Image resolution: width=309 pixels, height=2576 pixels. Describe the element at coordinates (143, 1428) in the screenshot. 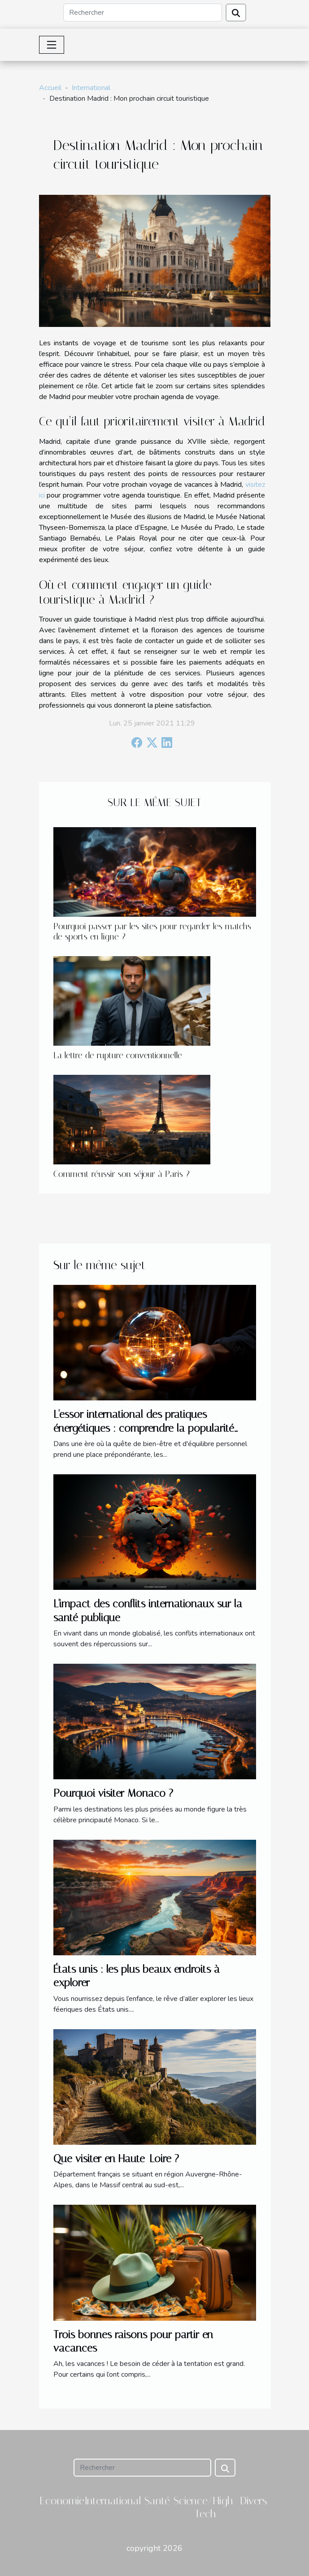

I see `L'essor international des pratiques énergétiques : comprendre la popularité croissante du magnétisme` at that location.